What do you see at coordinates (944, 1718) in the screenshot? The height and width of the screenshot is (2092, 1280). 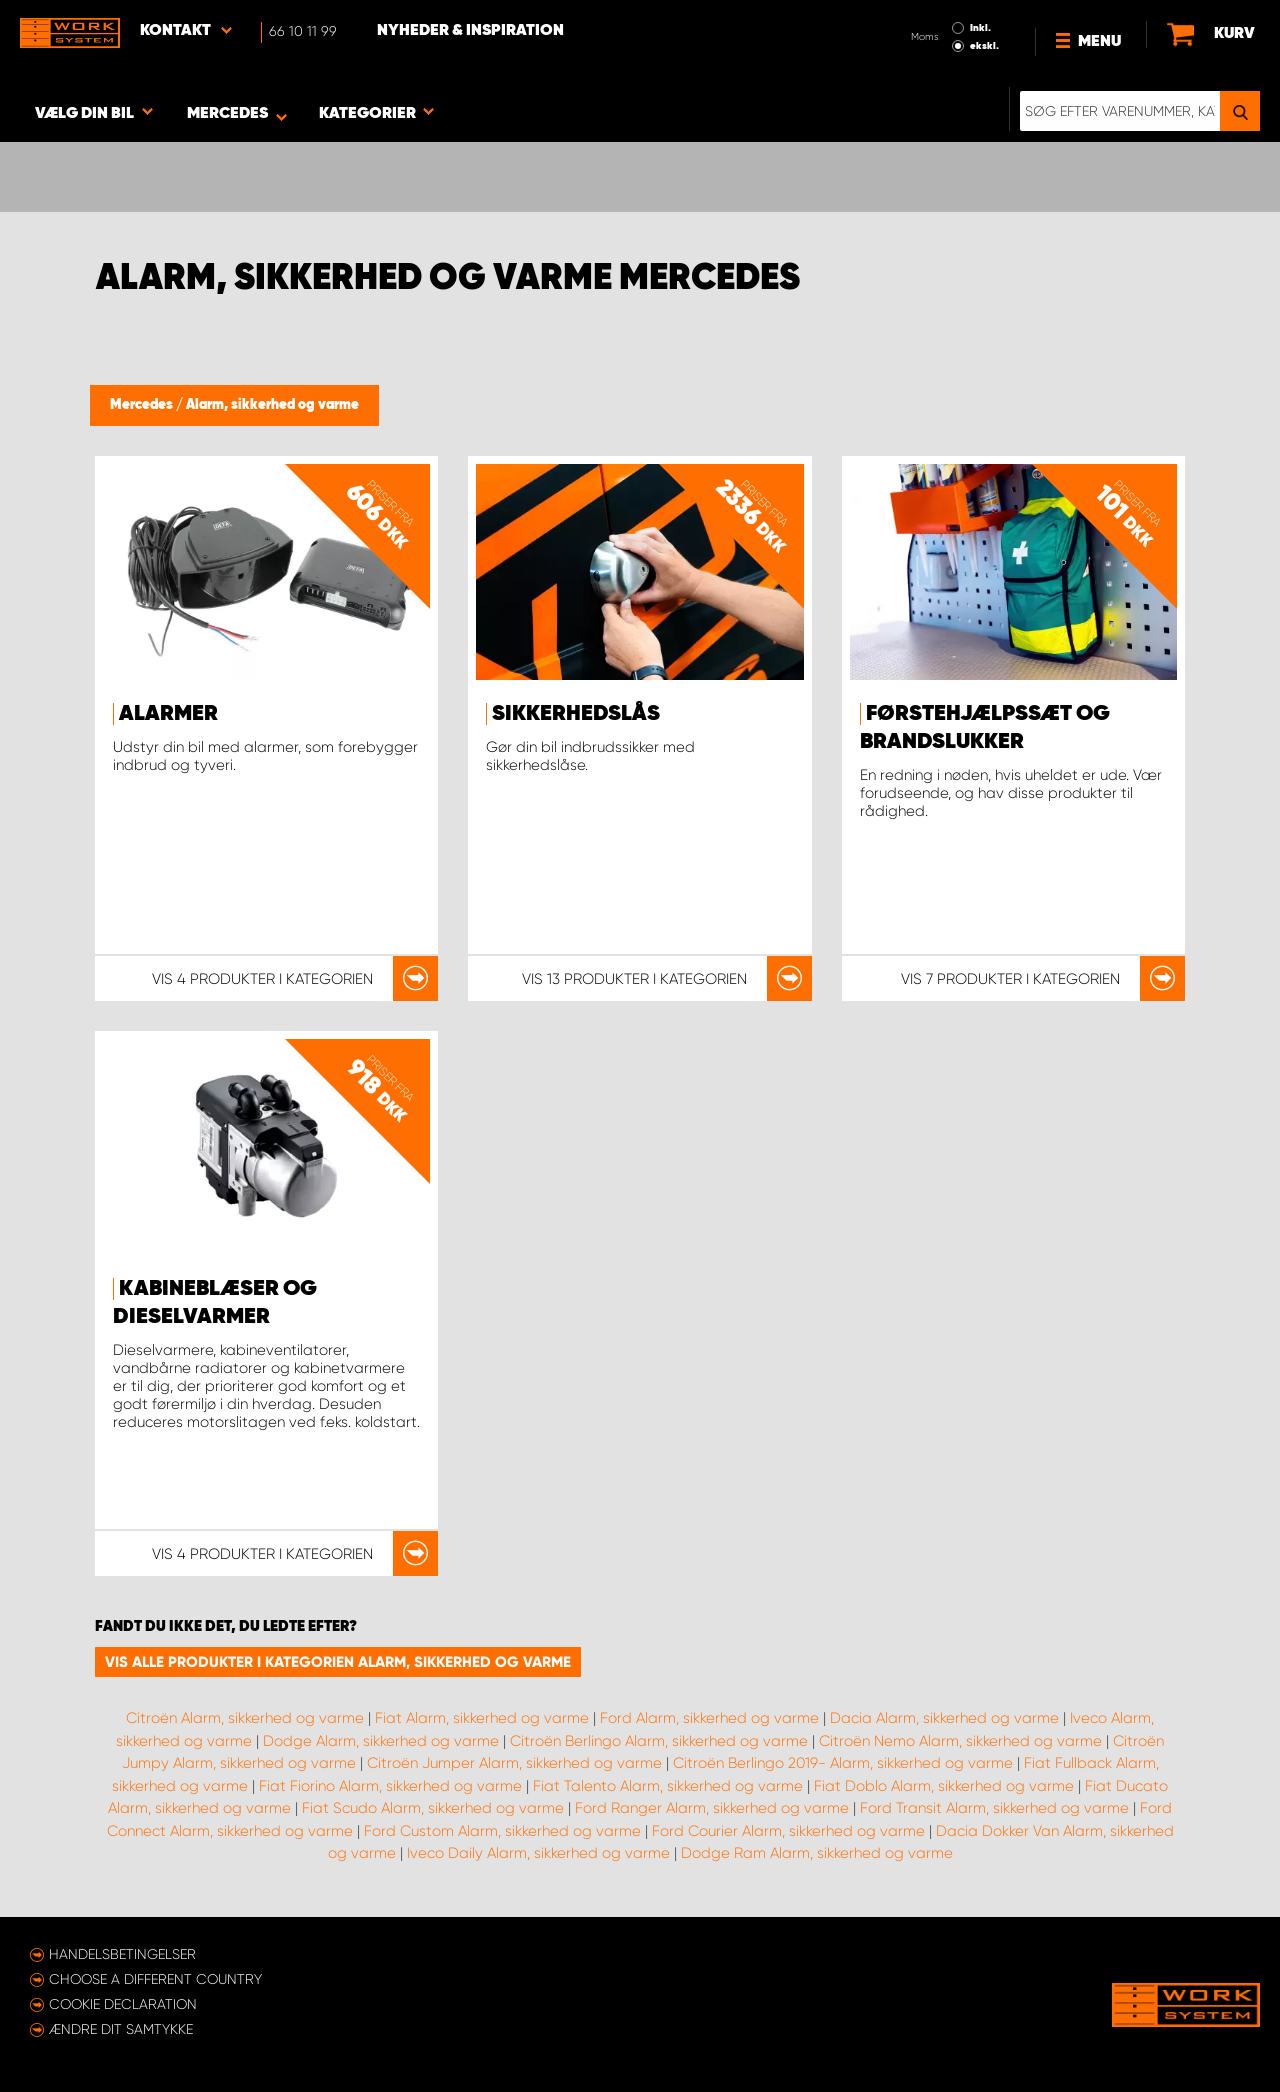 I see `Dacia Alarm, sikkerhed og varme` at bounding box center [944, 1718].